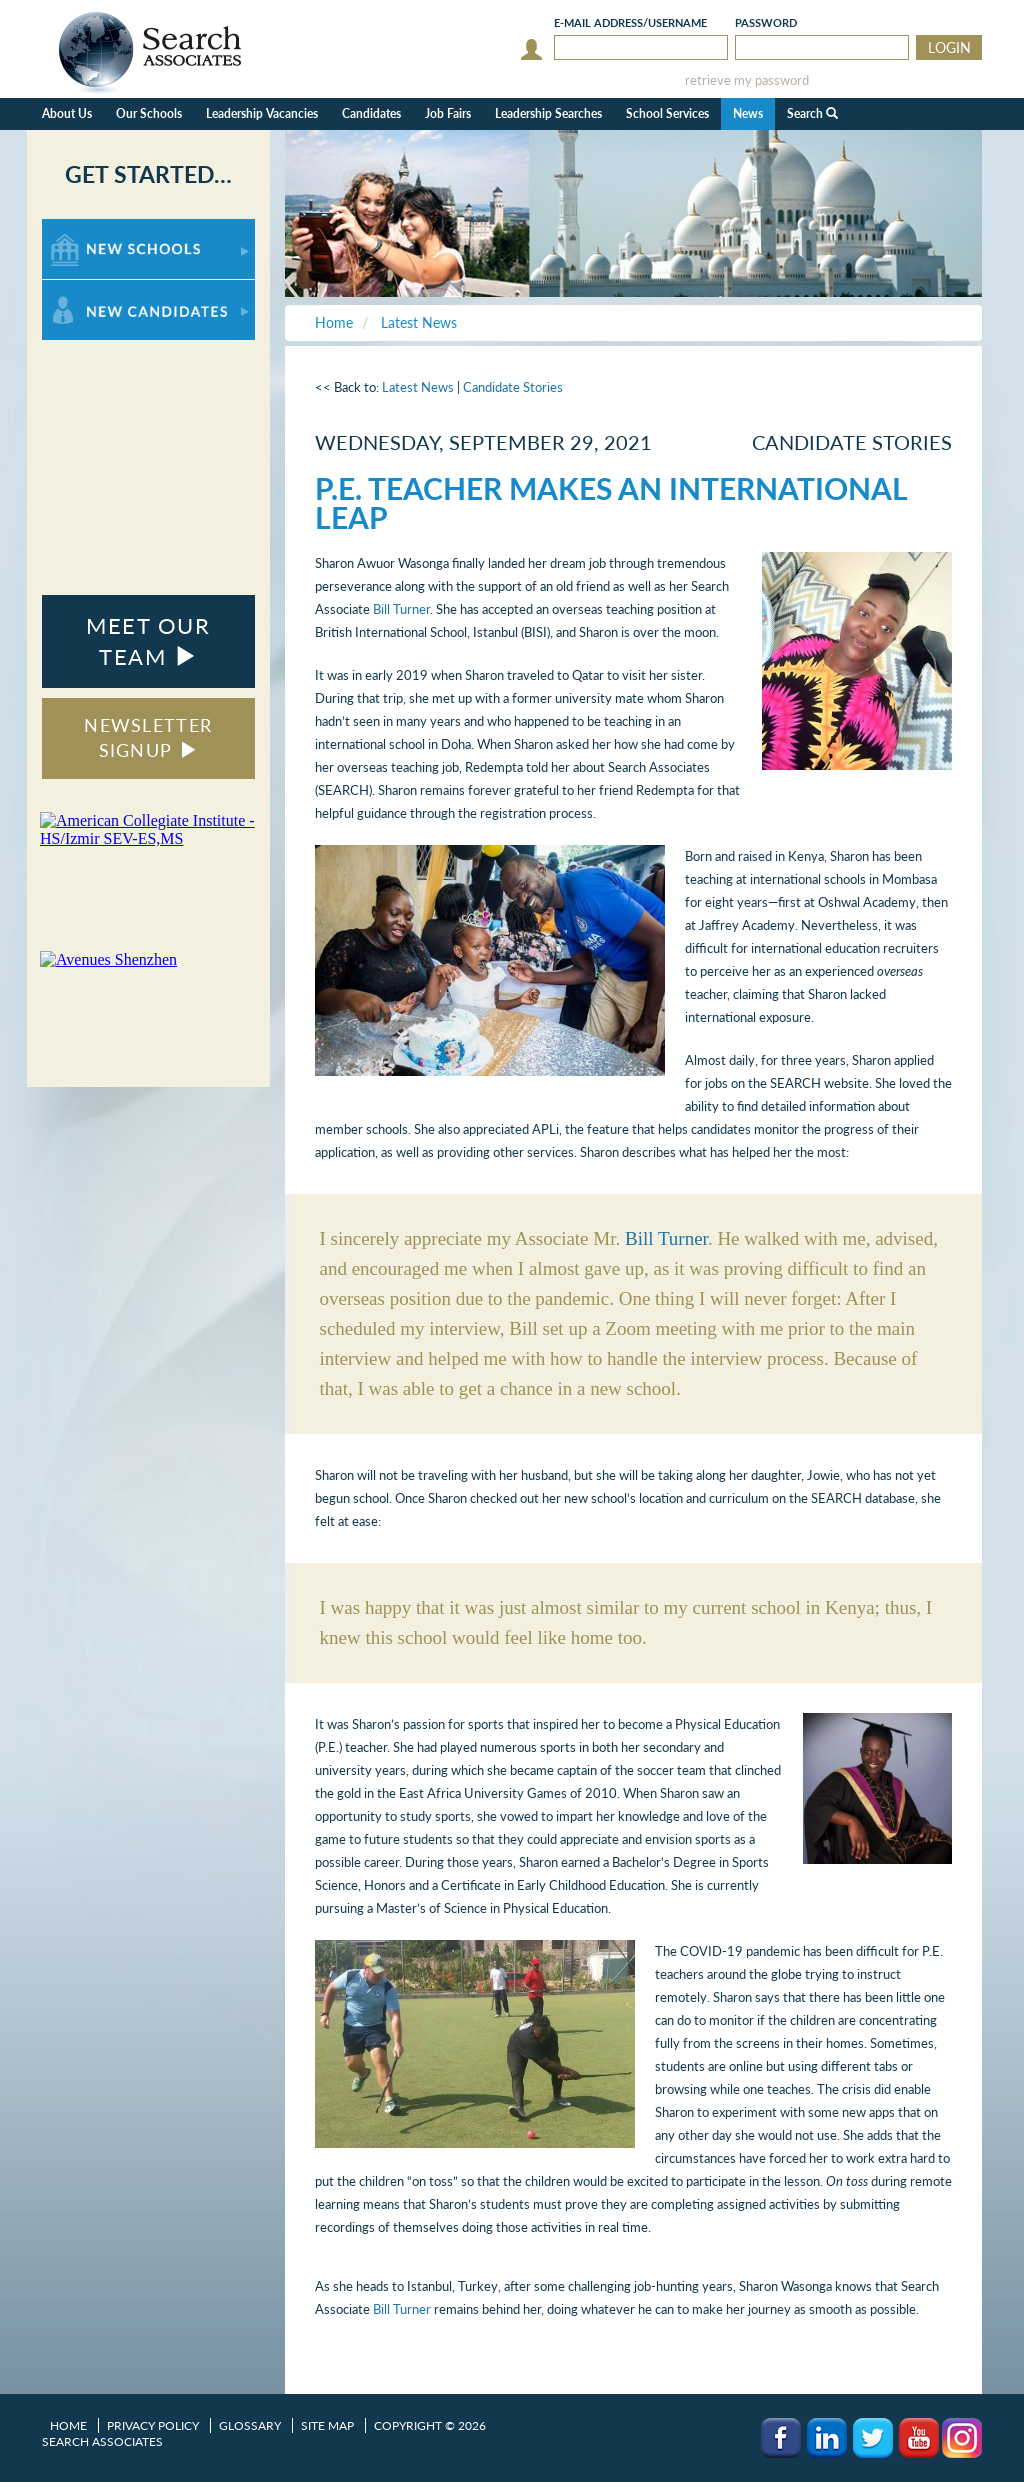 The height and width of the screenshot is (2482, 1024). What do you see at coordinates (68, 2425) in the screenshot?
I see `Home` at bounding box center [68, 2425].